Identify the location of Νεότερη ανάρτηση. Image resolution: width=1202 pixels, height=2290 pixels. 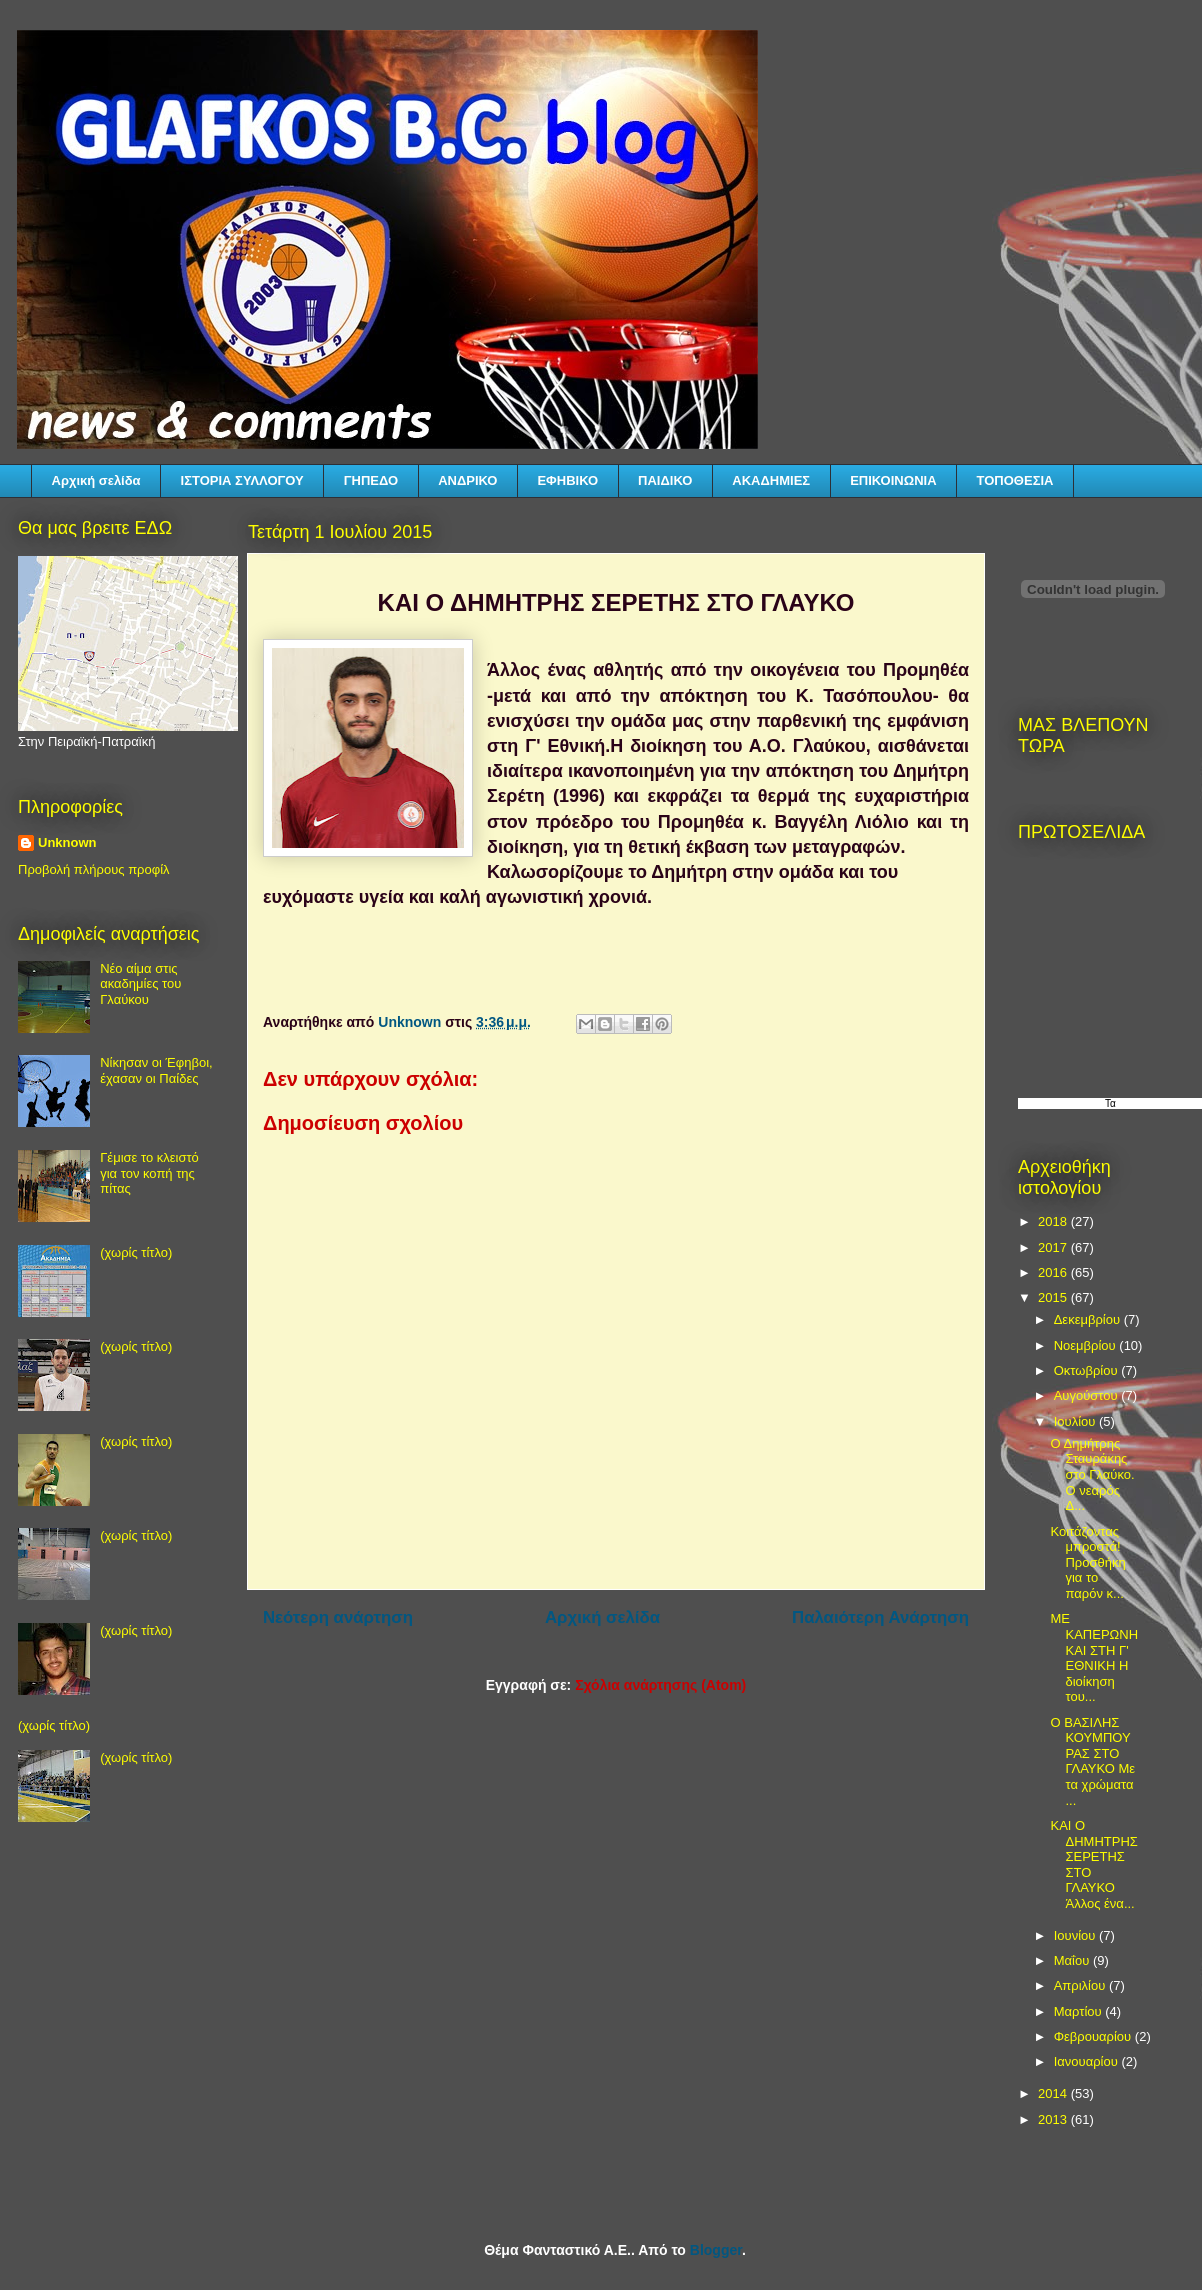
(338, 1617).